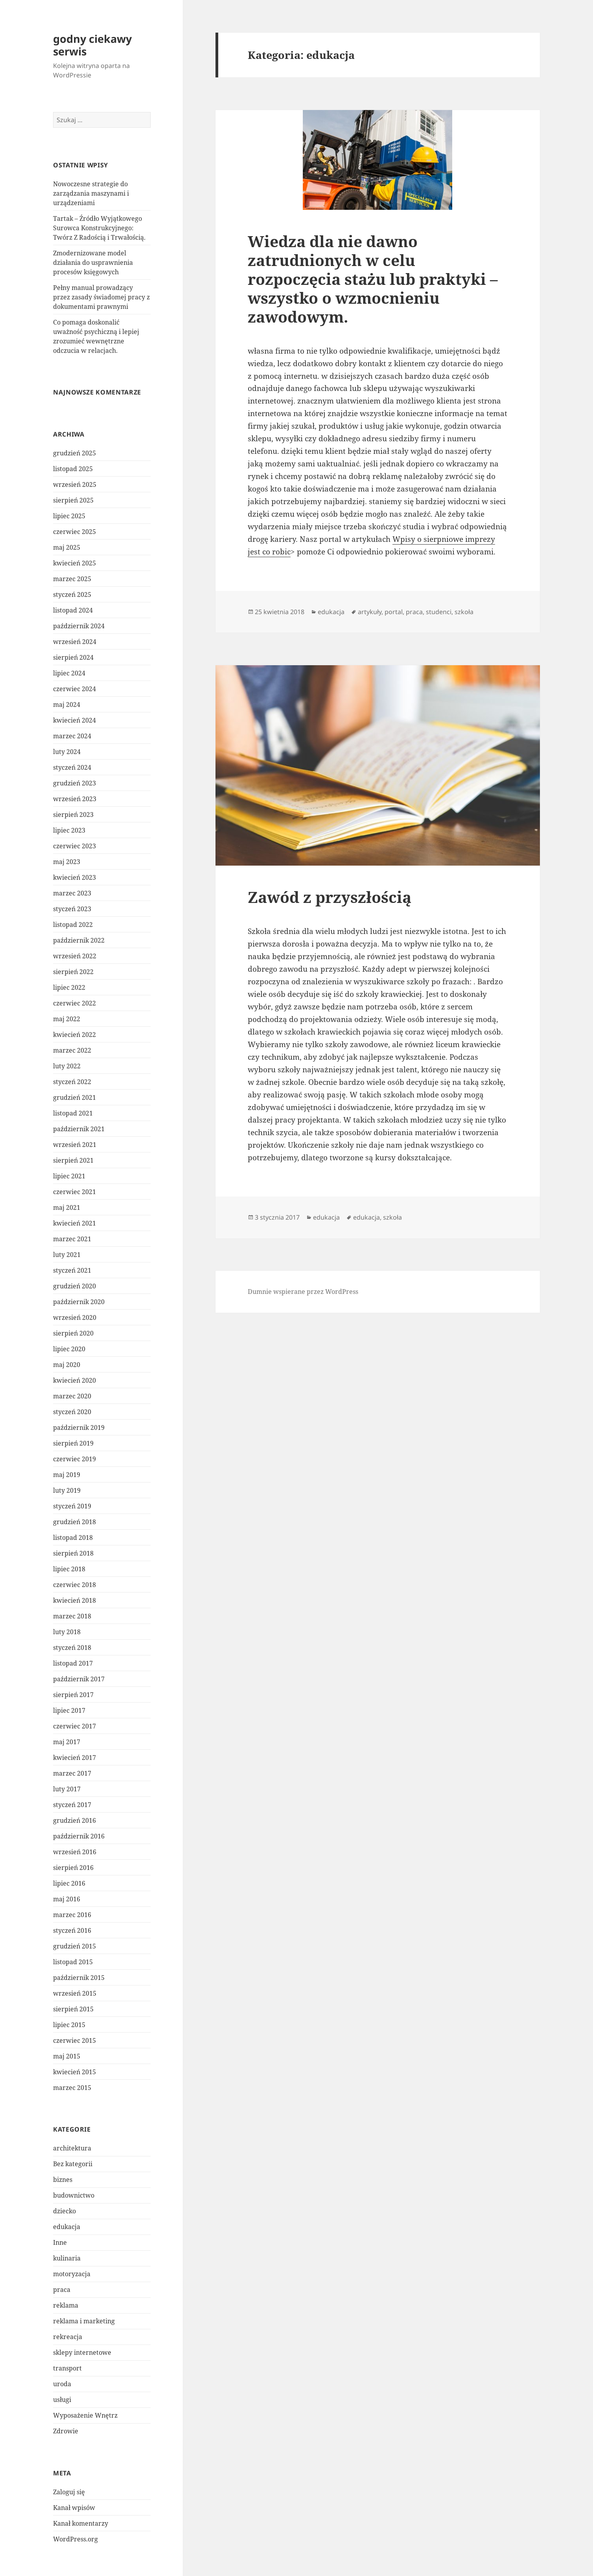 The height and width of the screenshot is (2576, 593). I want to click on czerwiec 2019, so click(74, 1459).